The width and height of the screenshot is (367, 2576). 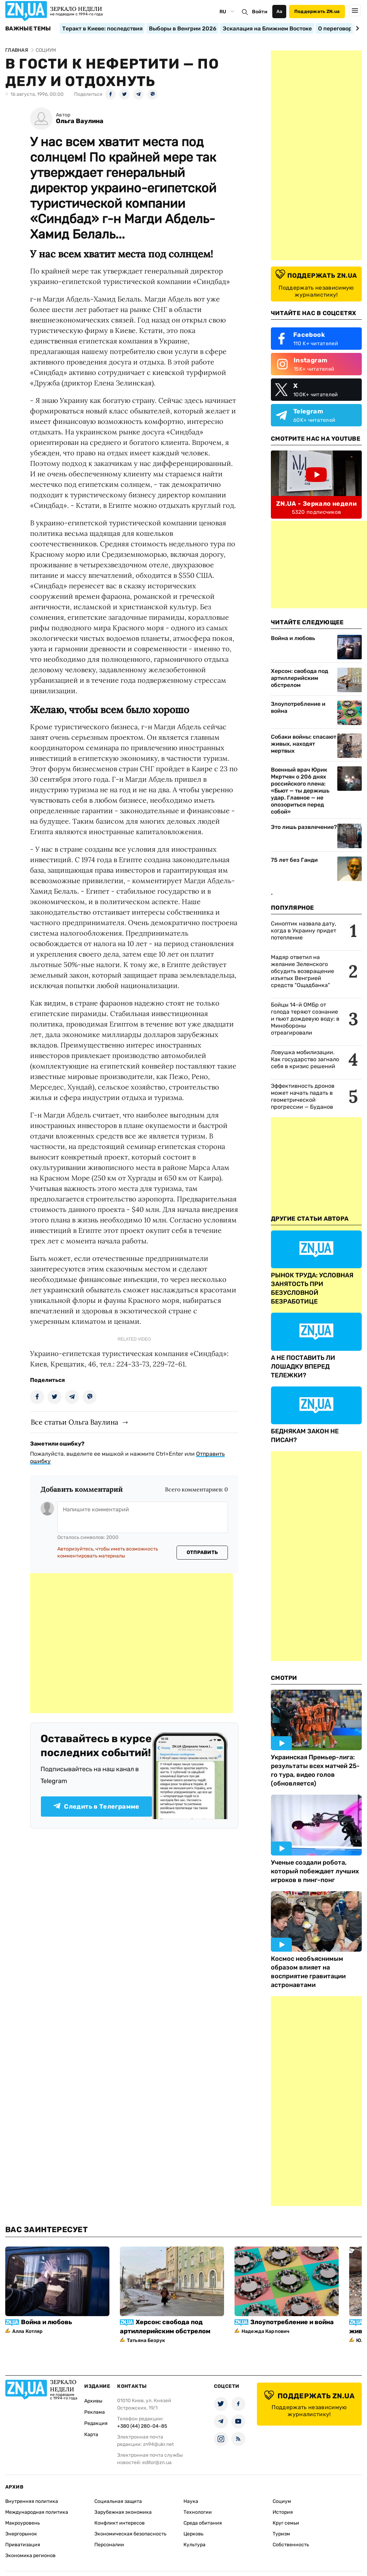 What do you see at coordinates (27, 2331) in the screenshot?
I see `Алла Котляр` at bounding box center [27, 2331].